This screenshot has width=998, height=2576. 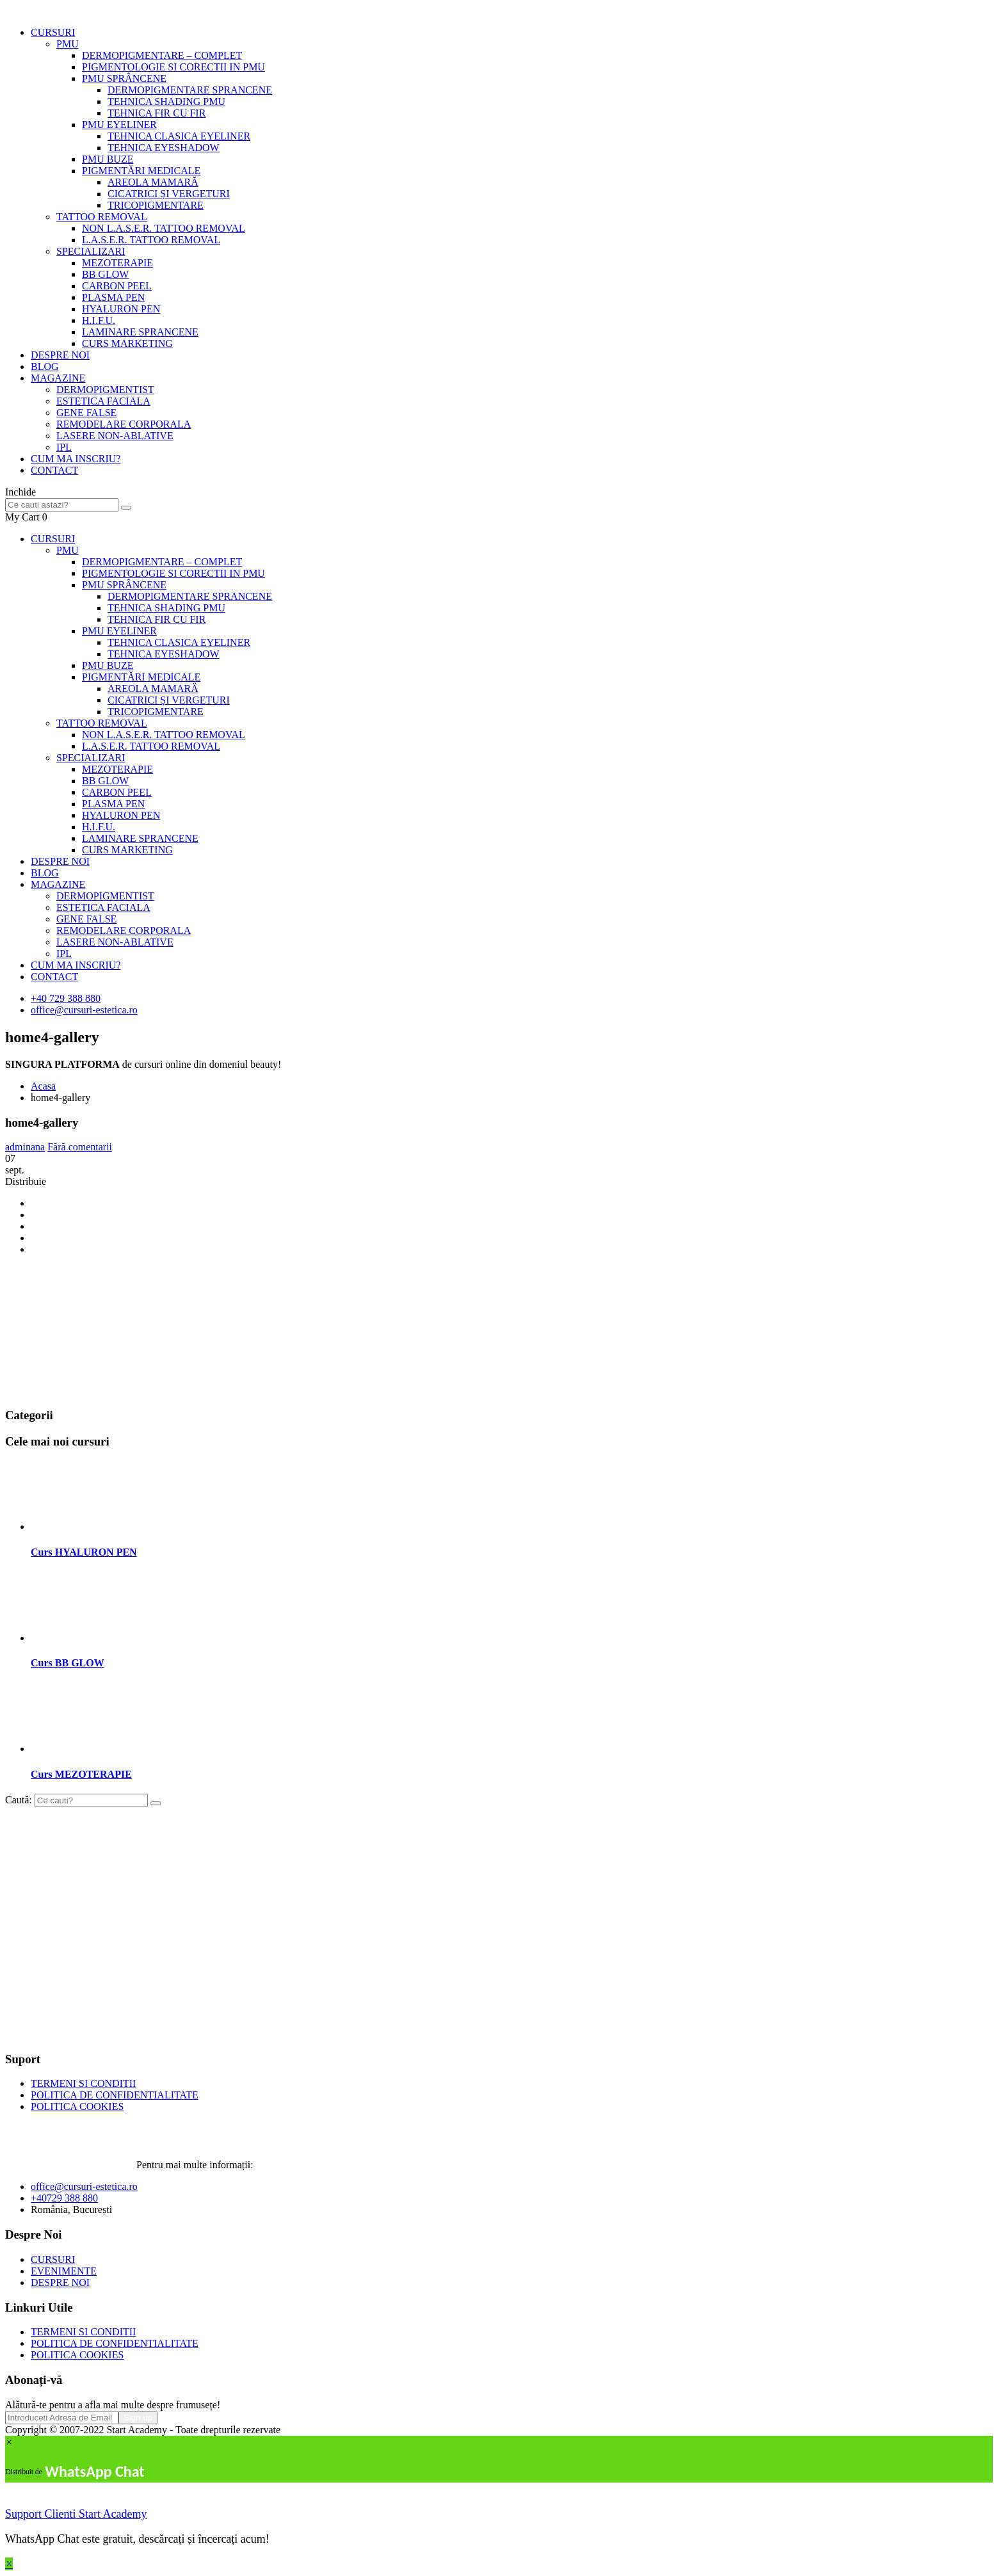 What do you see at coordinates (103, 401) in the screenshot?
I see `ESTETICA FACIALA` at bounding box center [103, 401].